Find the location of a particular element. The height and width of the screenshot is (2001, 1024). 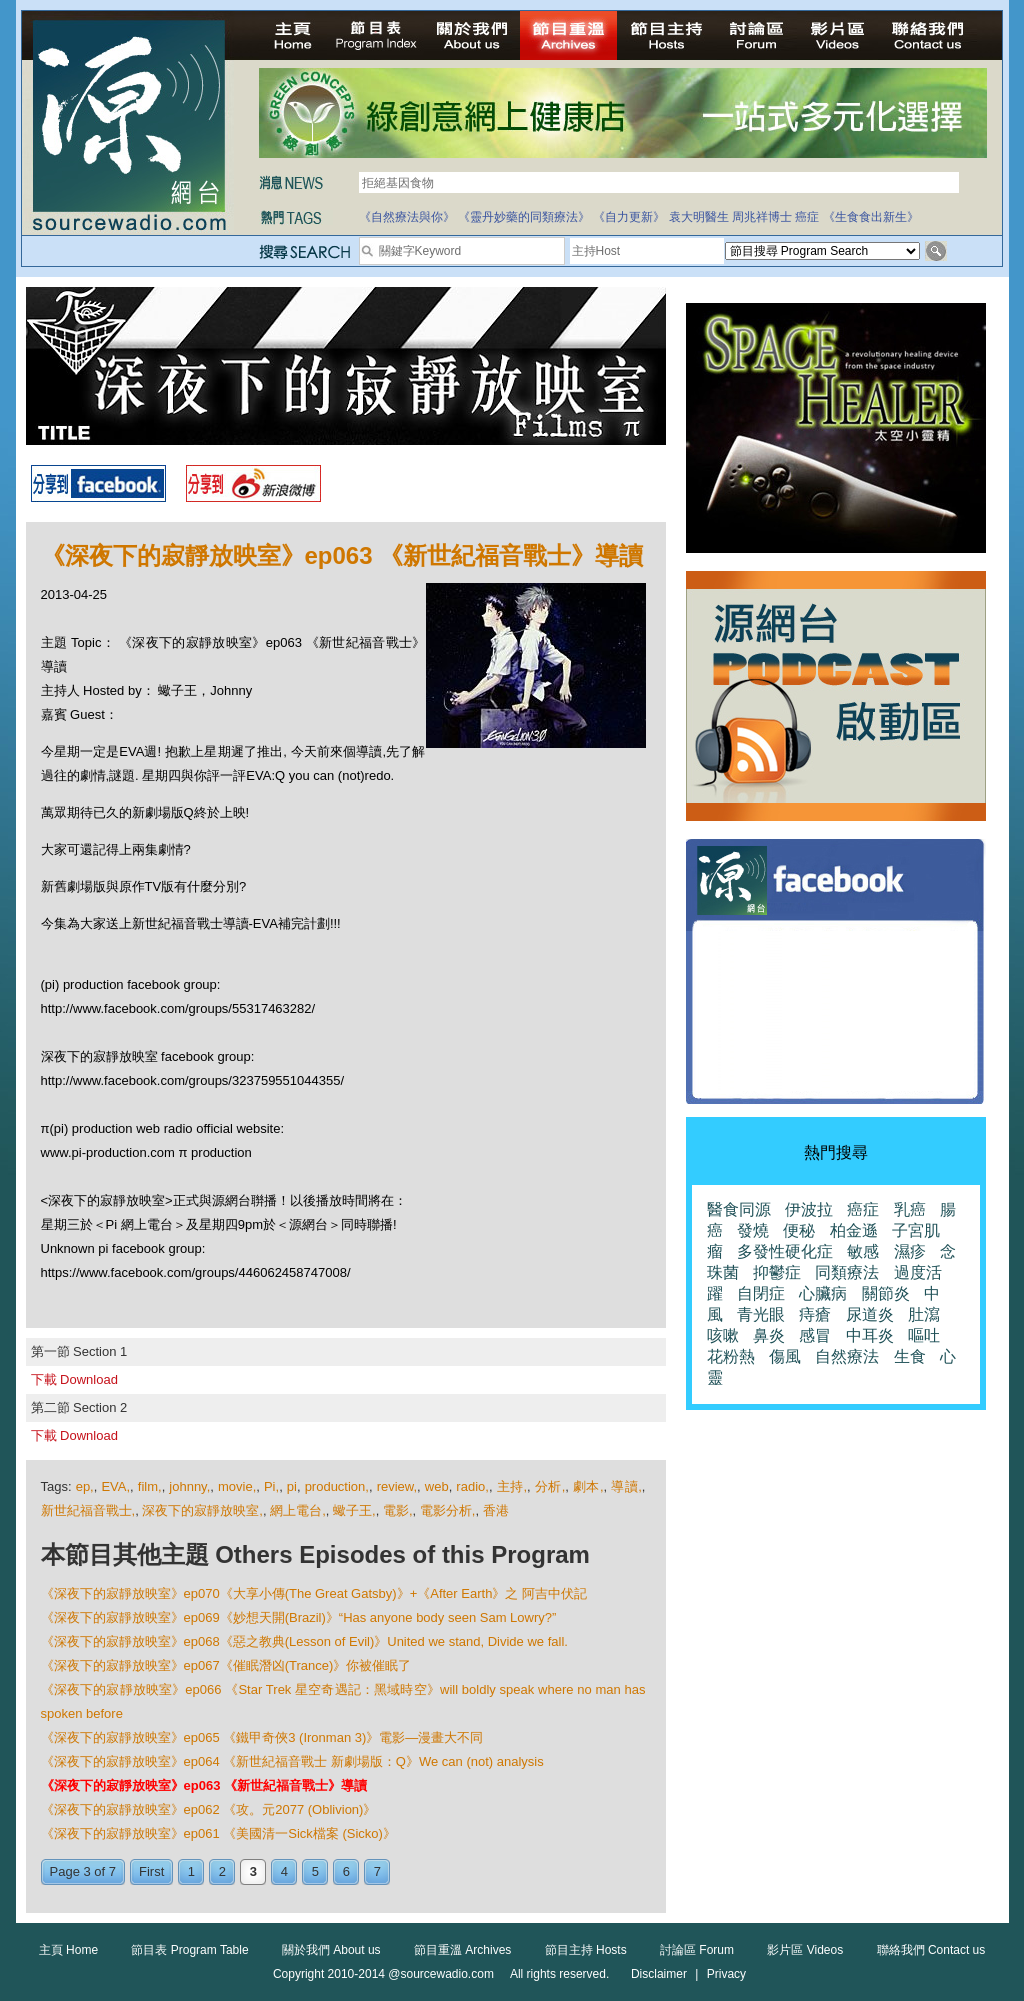

關於我們 About us is located at coordinates (331, 1950).